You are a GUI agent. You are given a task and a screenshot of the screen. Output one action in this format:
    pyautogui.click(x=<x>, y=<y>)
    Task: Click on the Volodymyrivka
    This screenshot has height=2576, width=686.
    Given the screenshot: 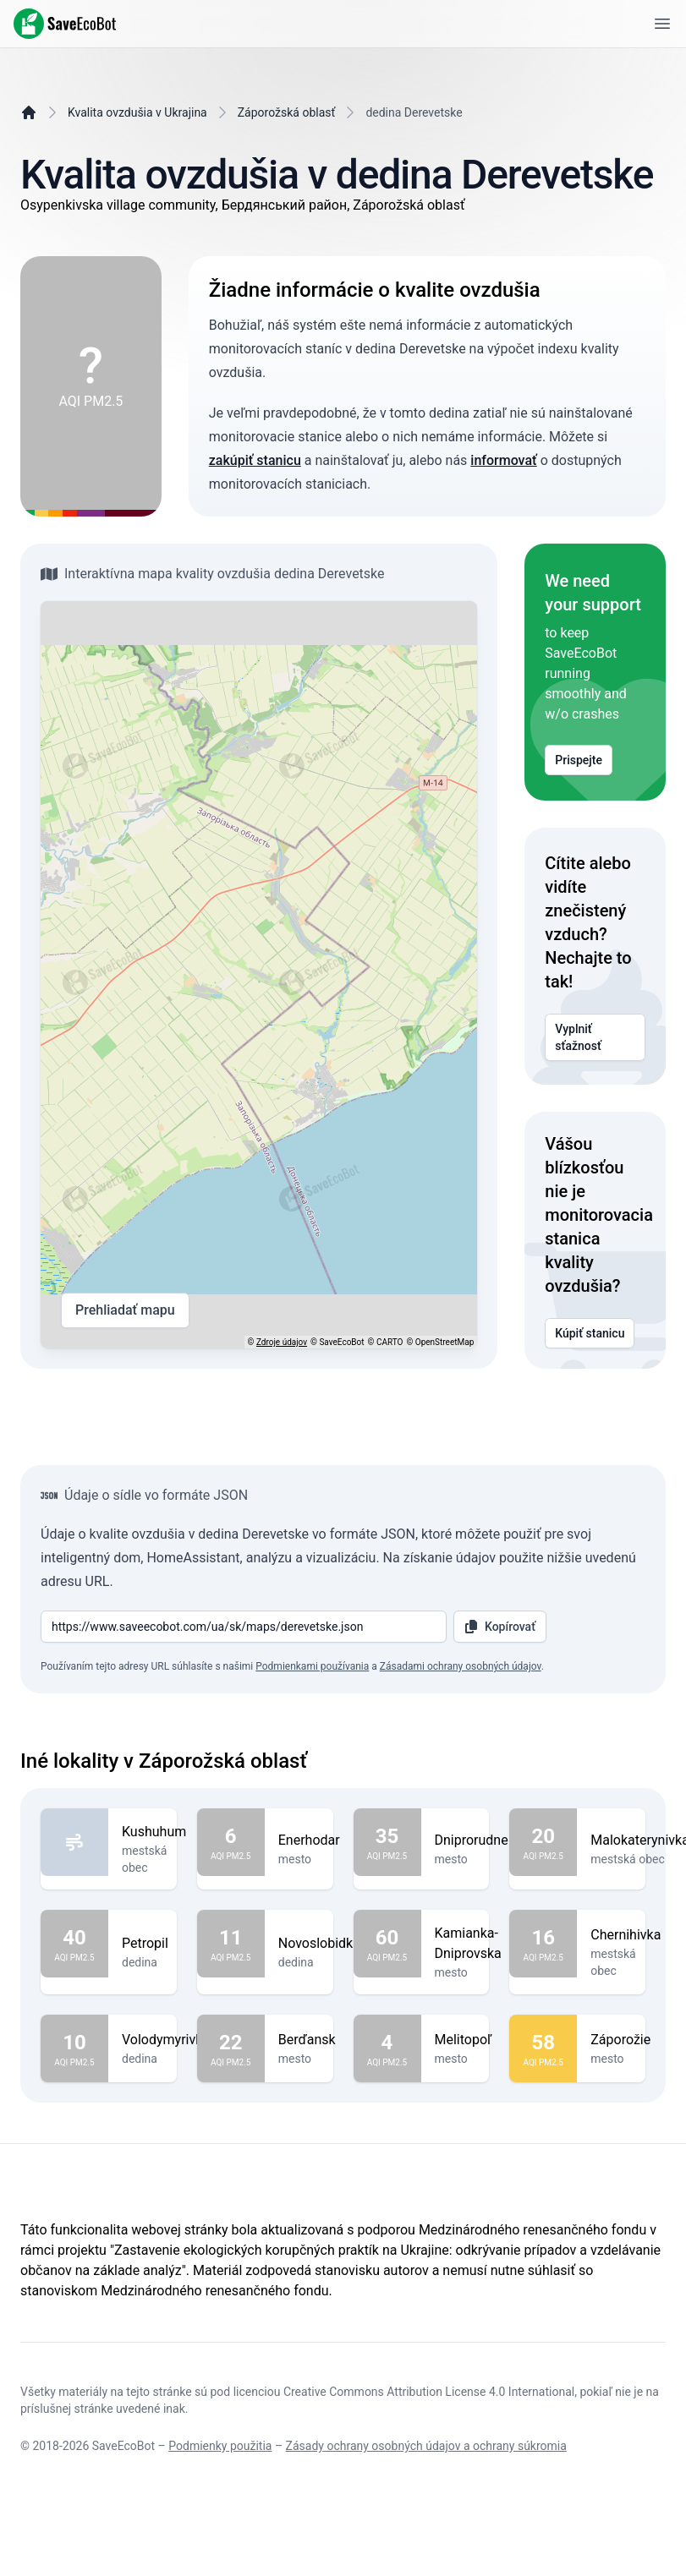 What is the action you would take?
    pyautogui.click(x=166, y=2040)
    